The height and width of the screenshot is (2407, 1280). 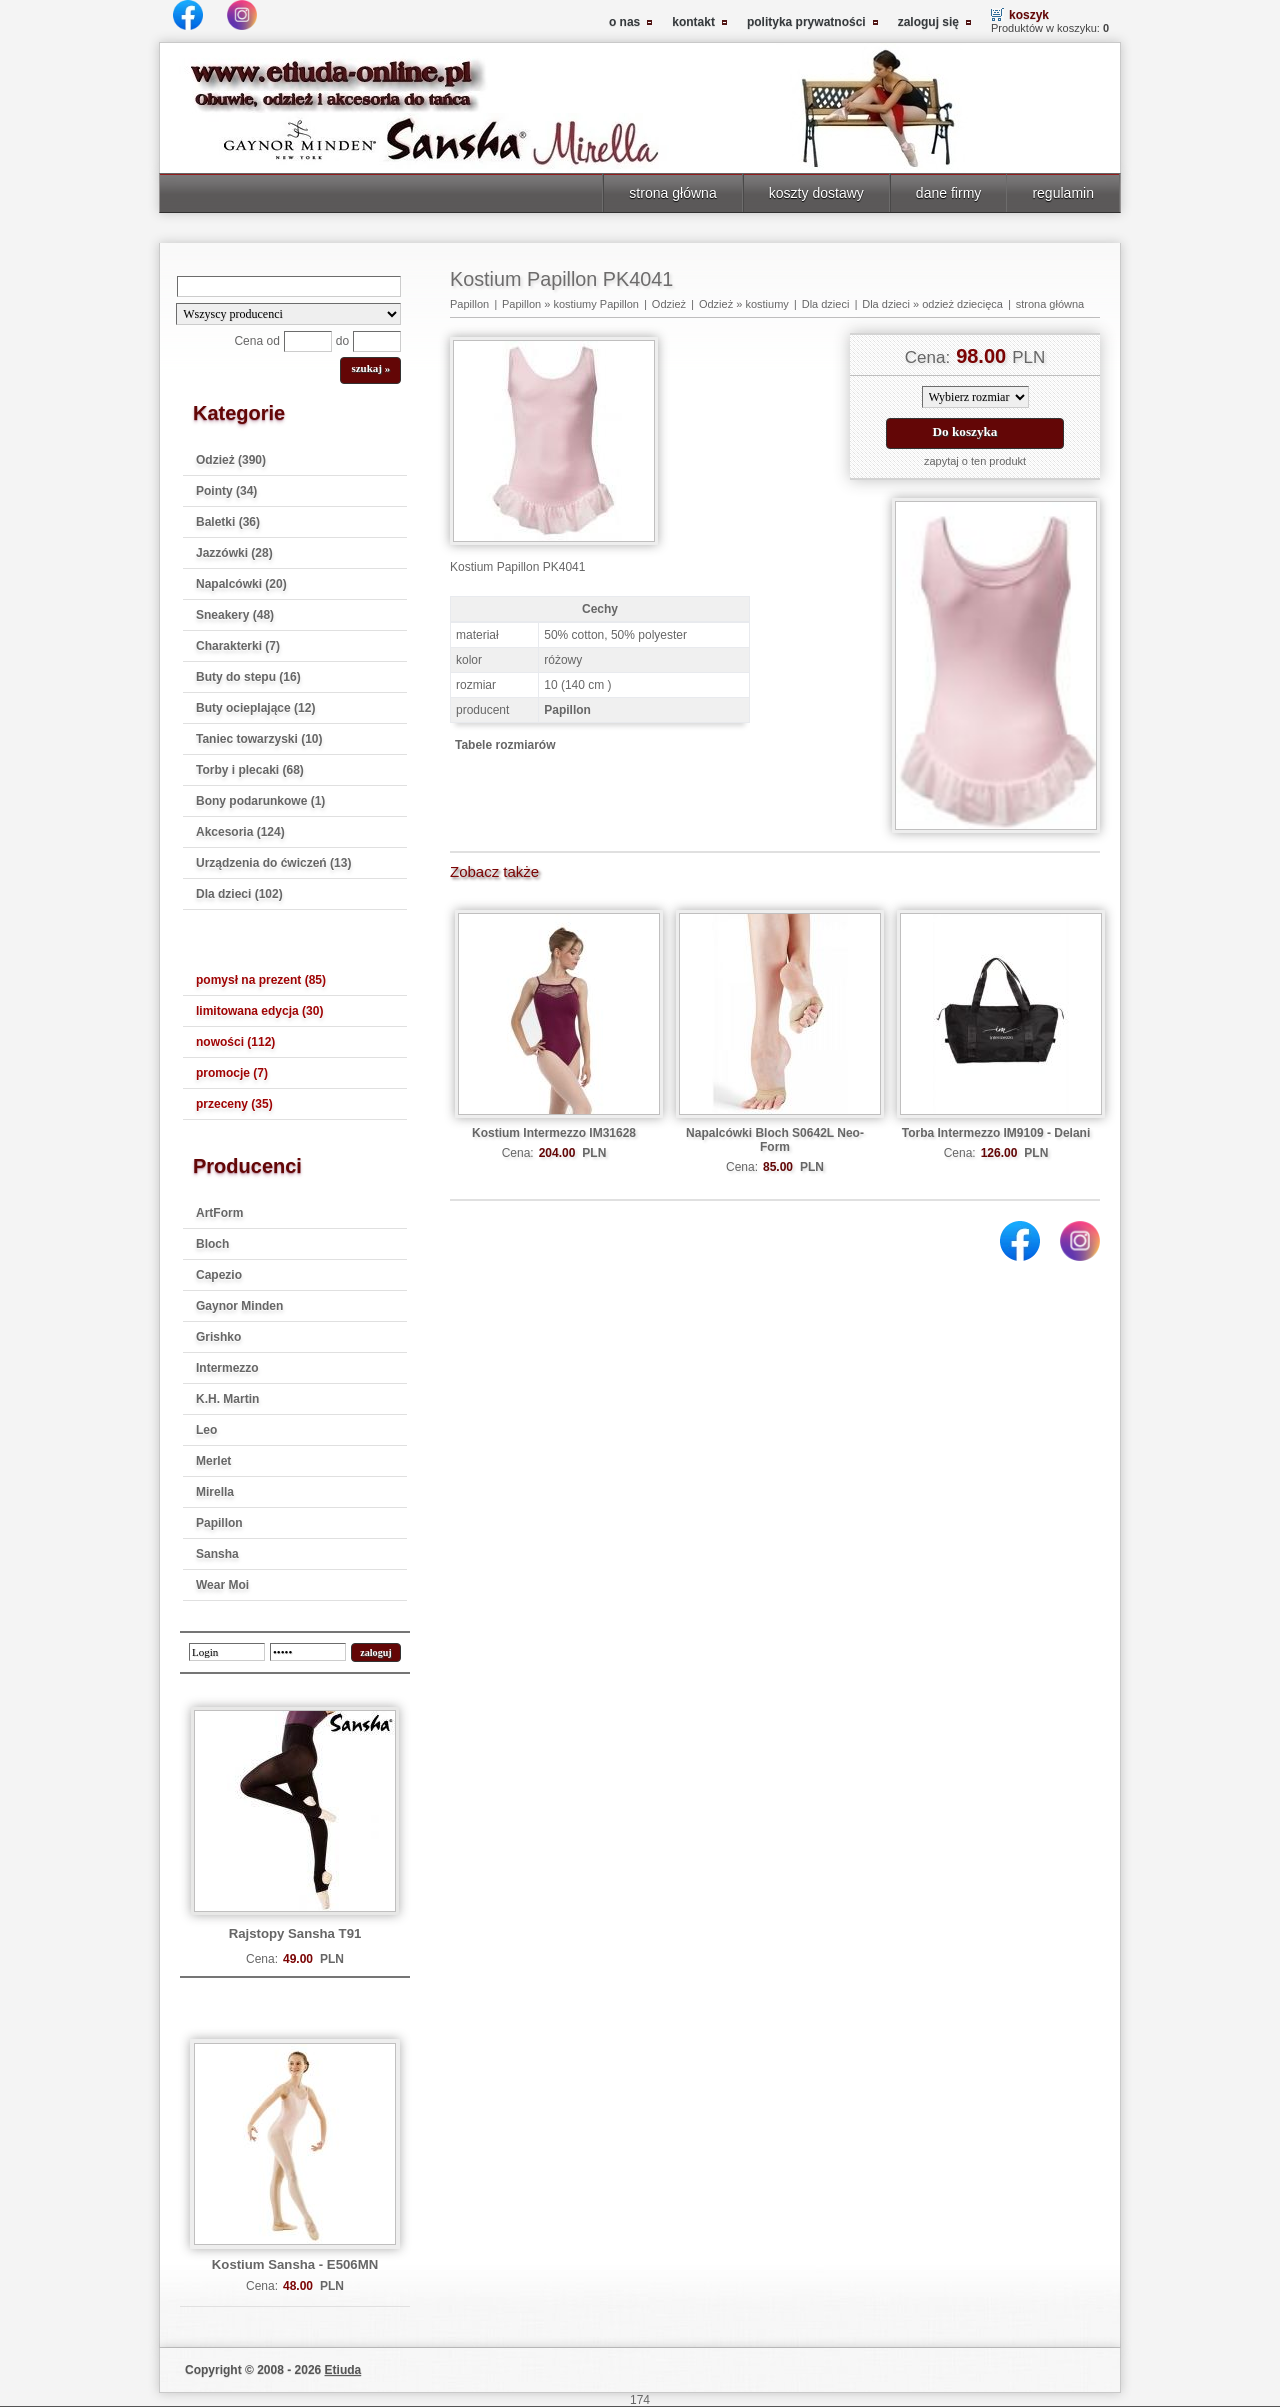 I want to click on kontakt, so click(x=693, y=22).